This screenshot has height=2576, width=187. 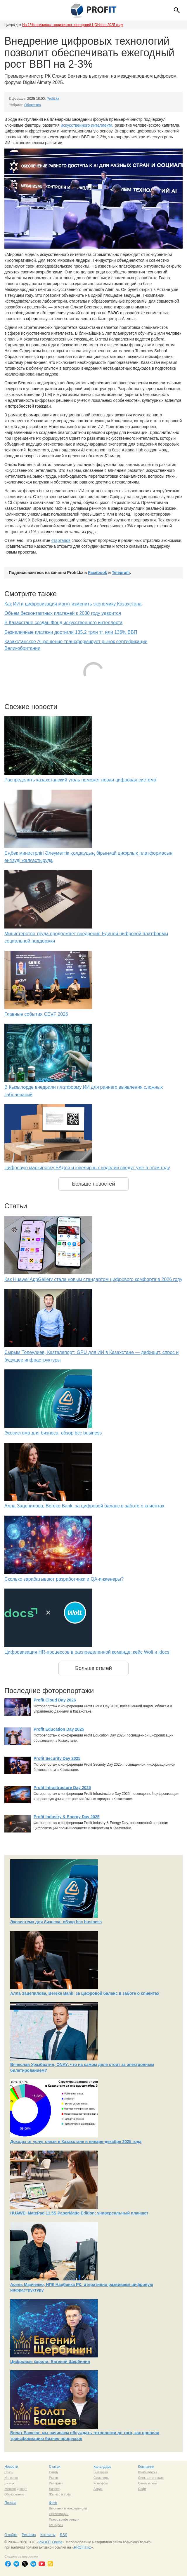 What do you see at coordinates (93, 1184) in the screenshot?
I see `Больше новостей` at bounding box center [93, 1184].